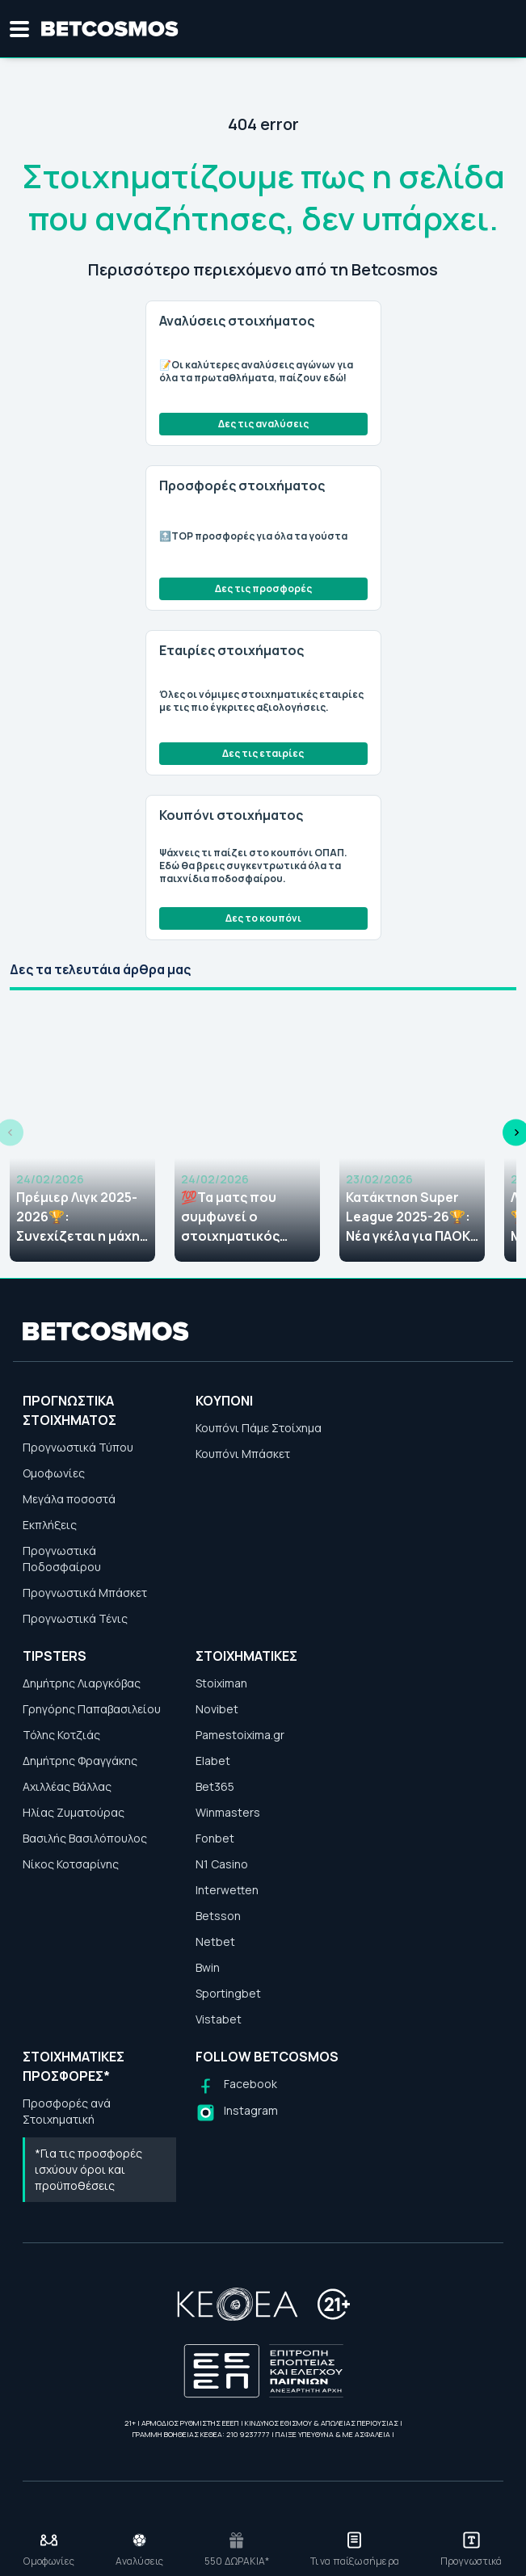  I want to click on Δες τις εταιρίες, so click(263, 753).